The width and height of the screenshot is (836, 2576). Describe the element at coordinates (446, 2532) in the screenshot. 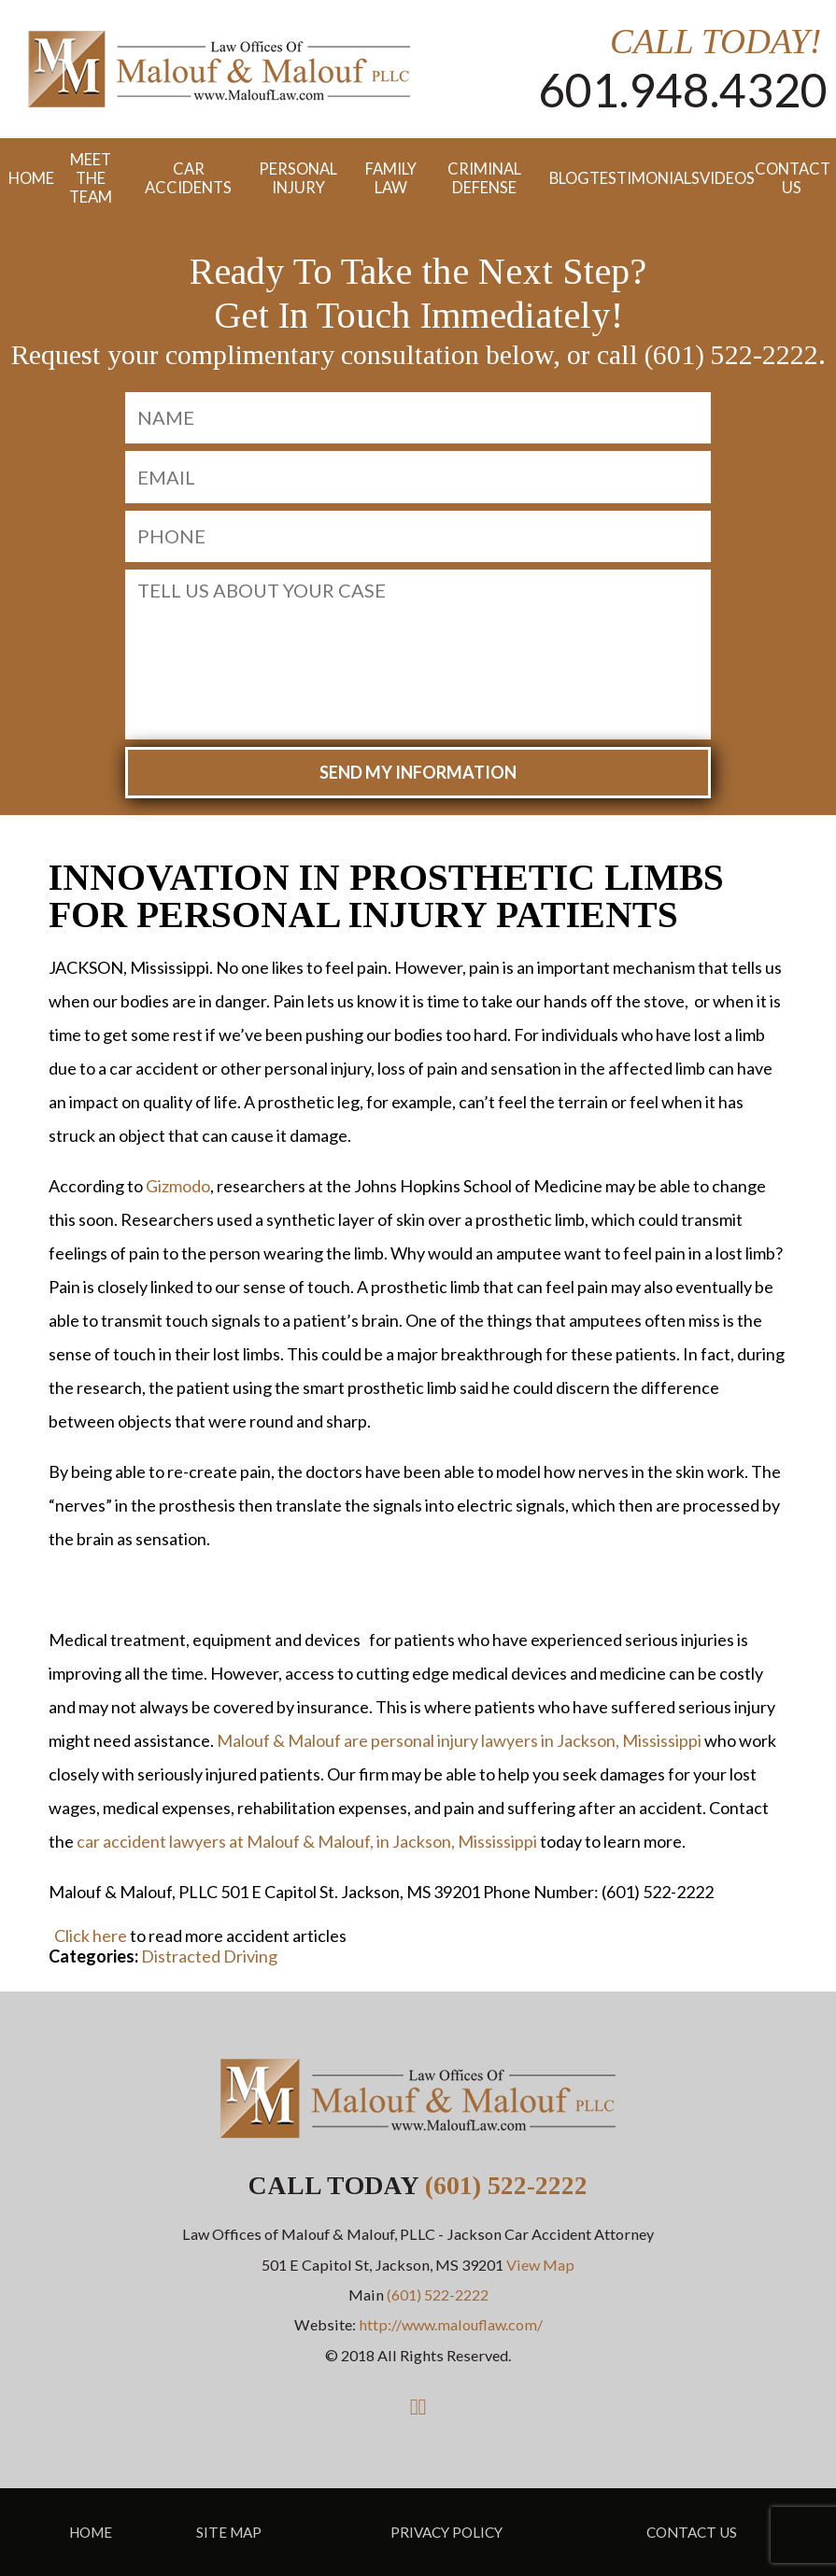

I see `Privacy Policy` at that location.